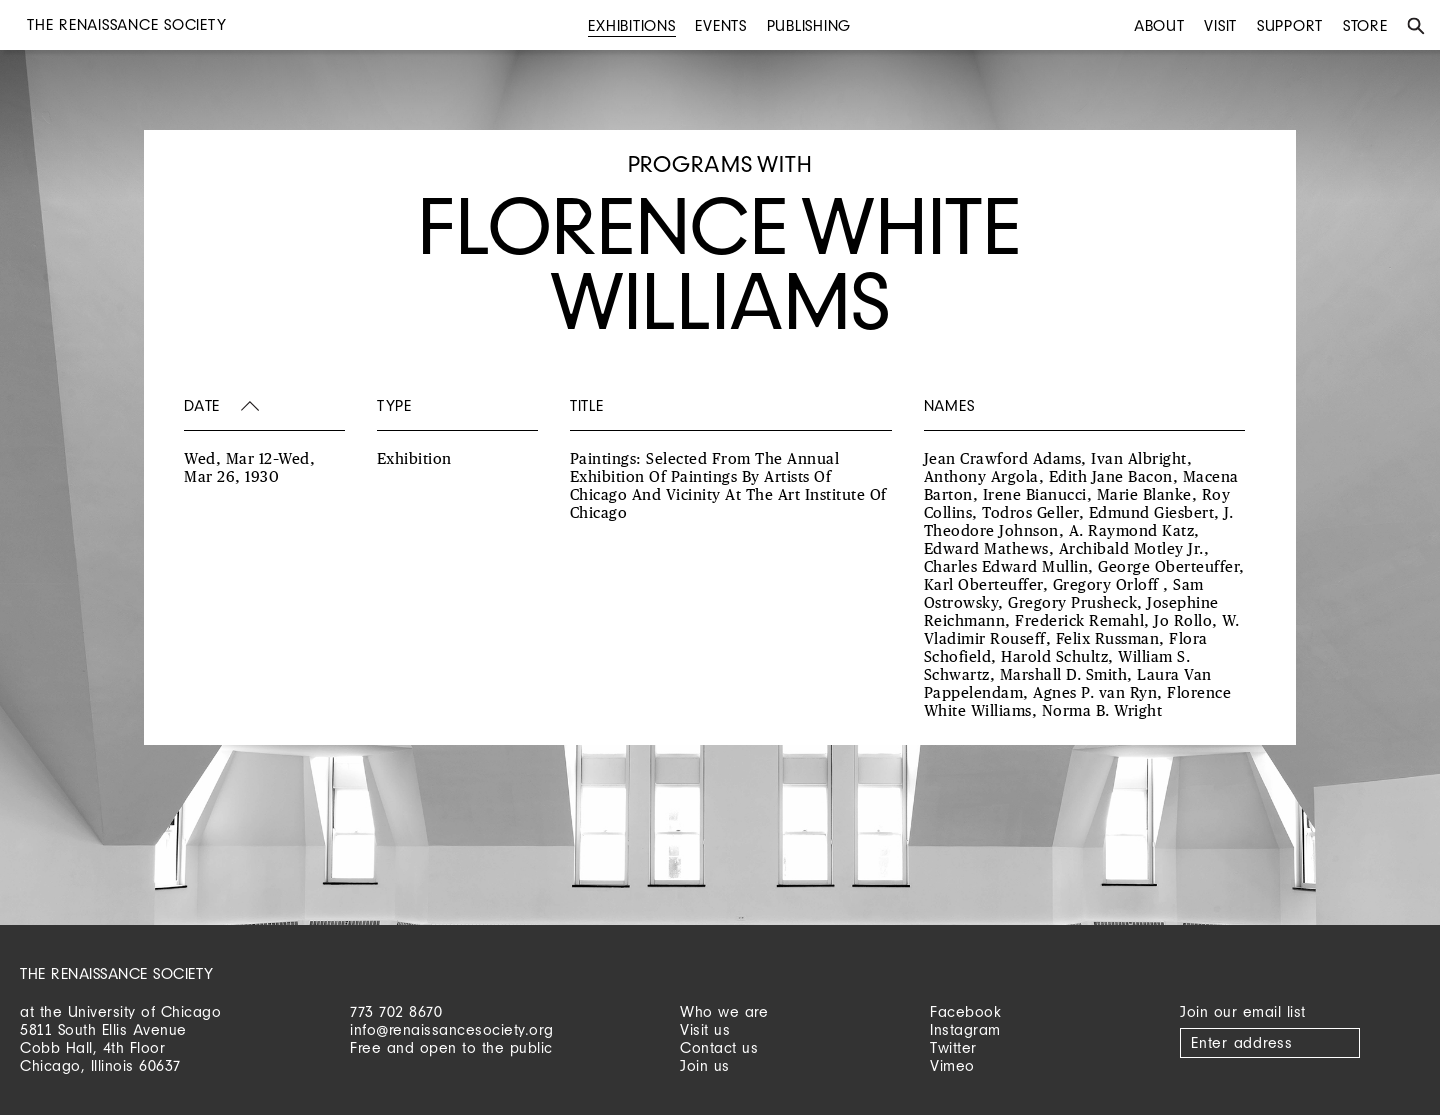 The image size is (1440, 1115). I want to click on Visit us, so click(705, 1029).